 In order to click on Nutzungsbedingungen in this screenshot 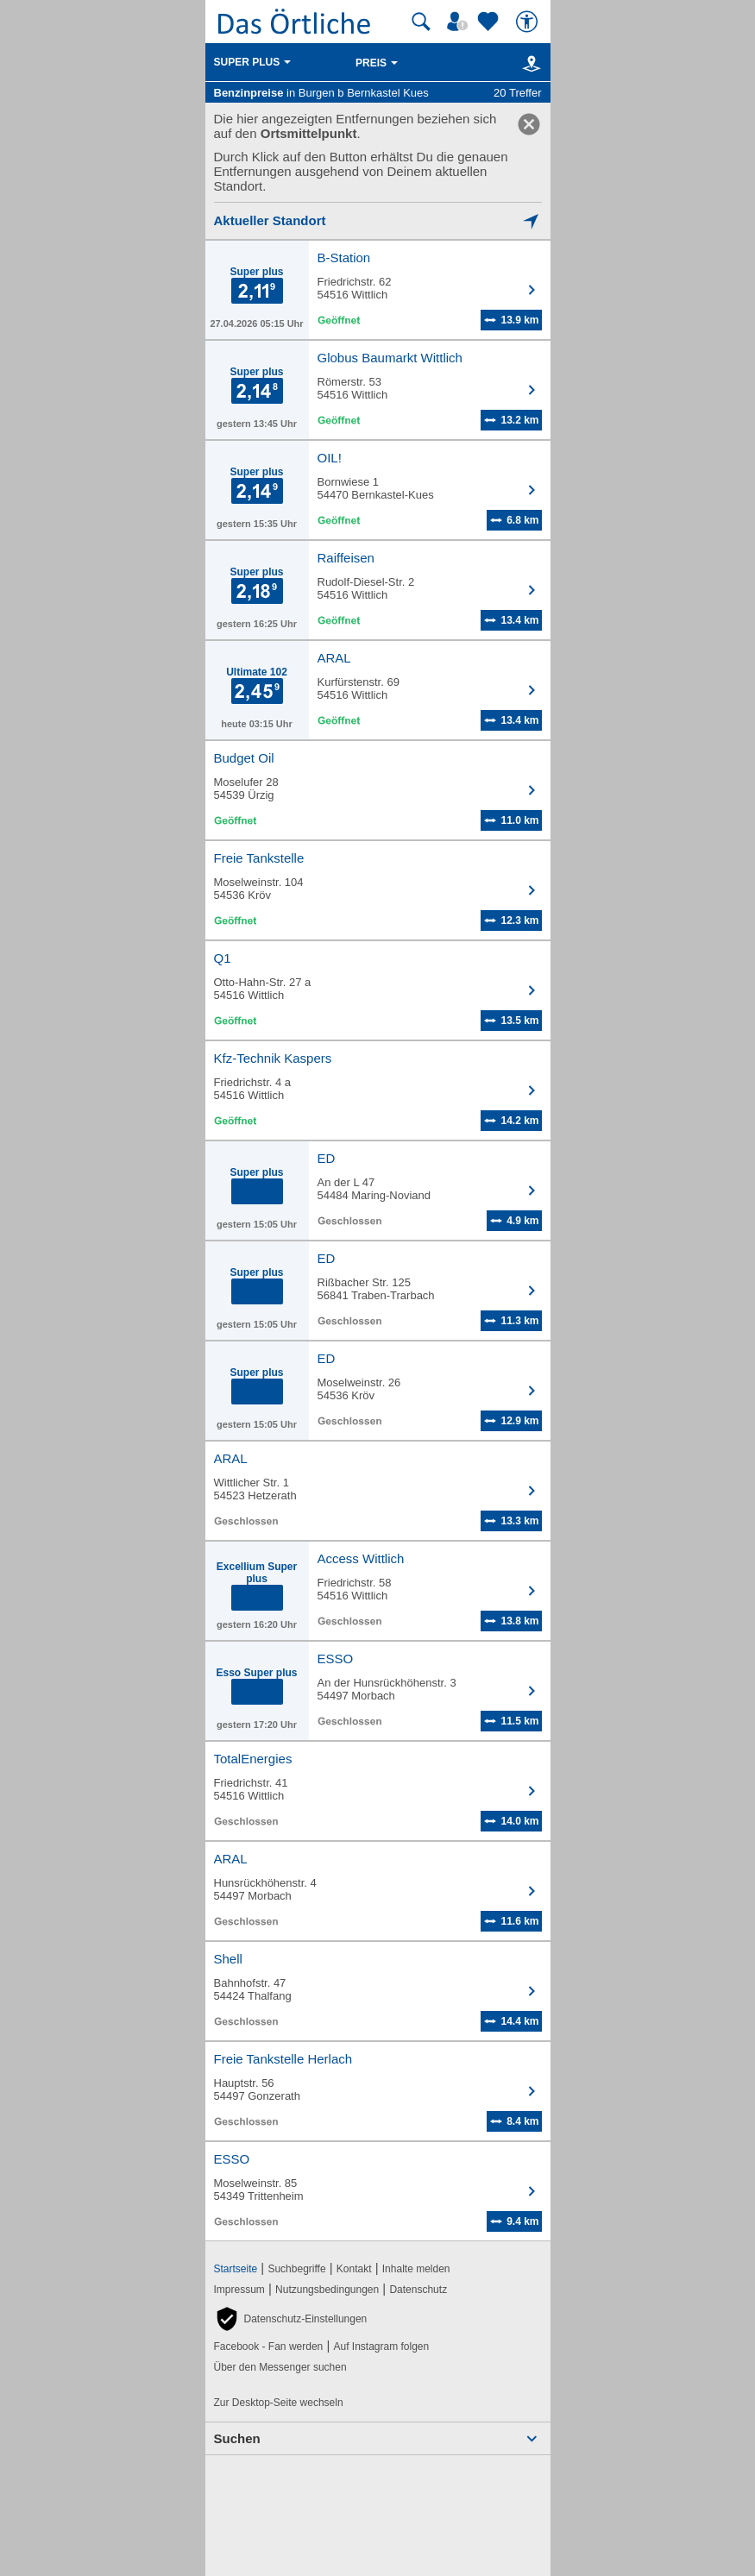, I will do `click(327, 2290)`.